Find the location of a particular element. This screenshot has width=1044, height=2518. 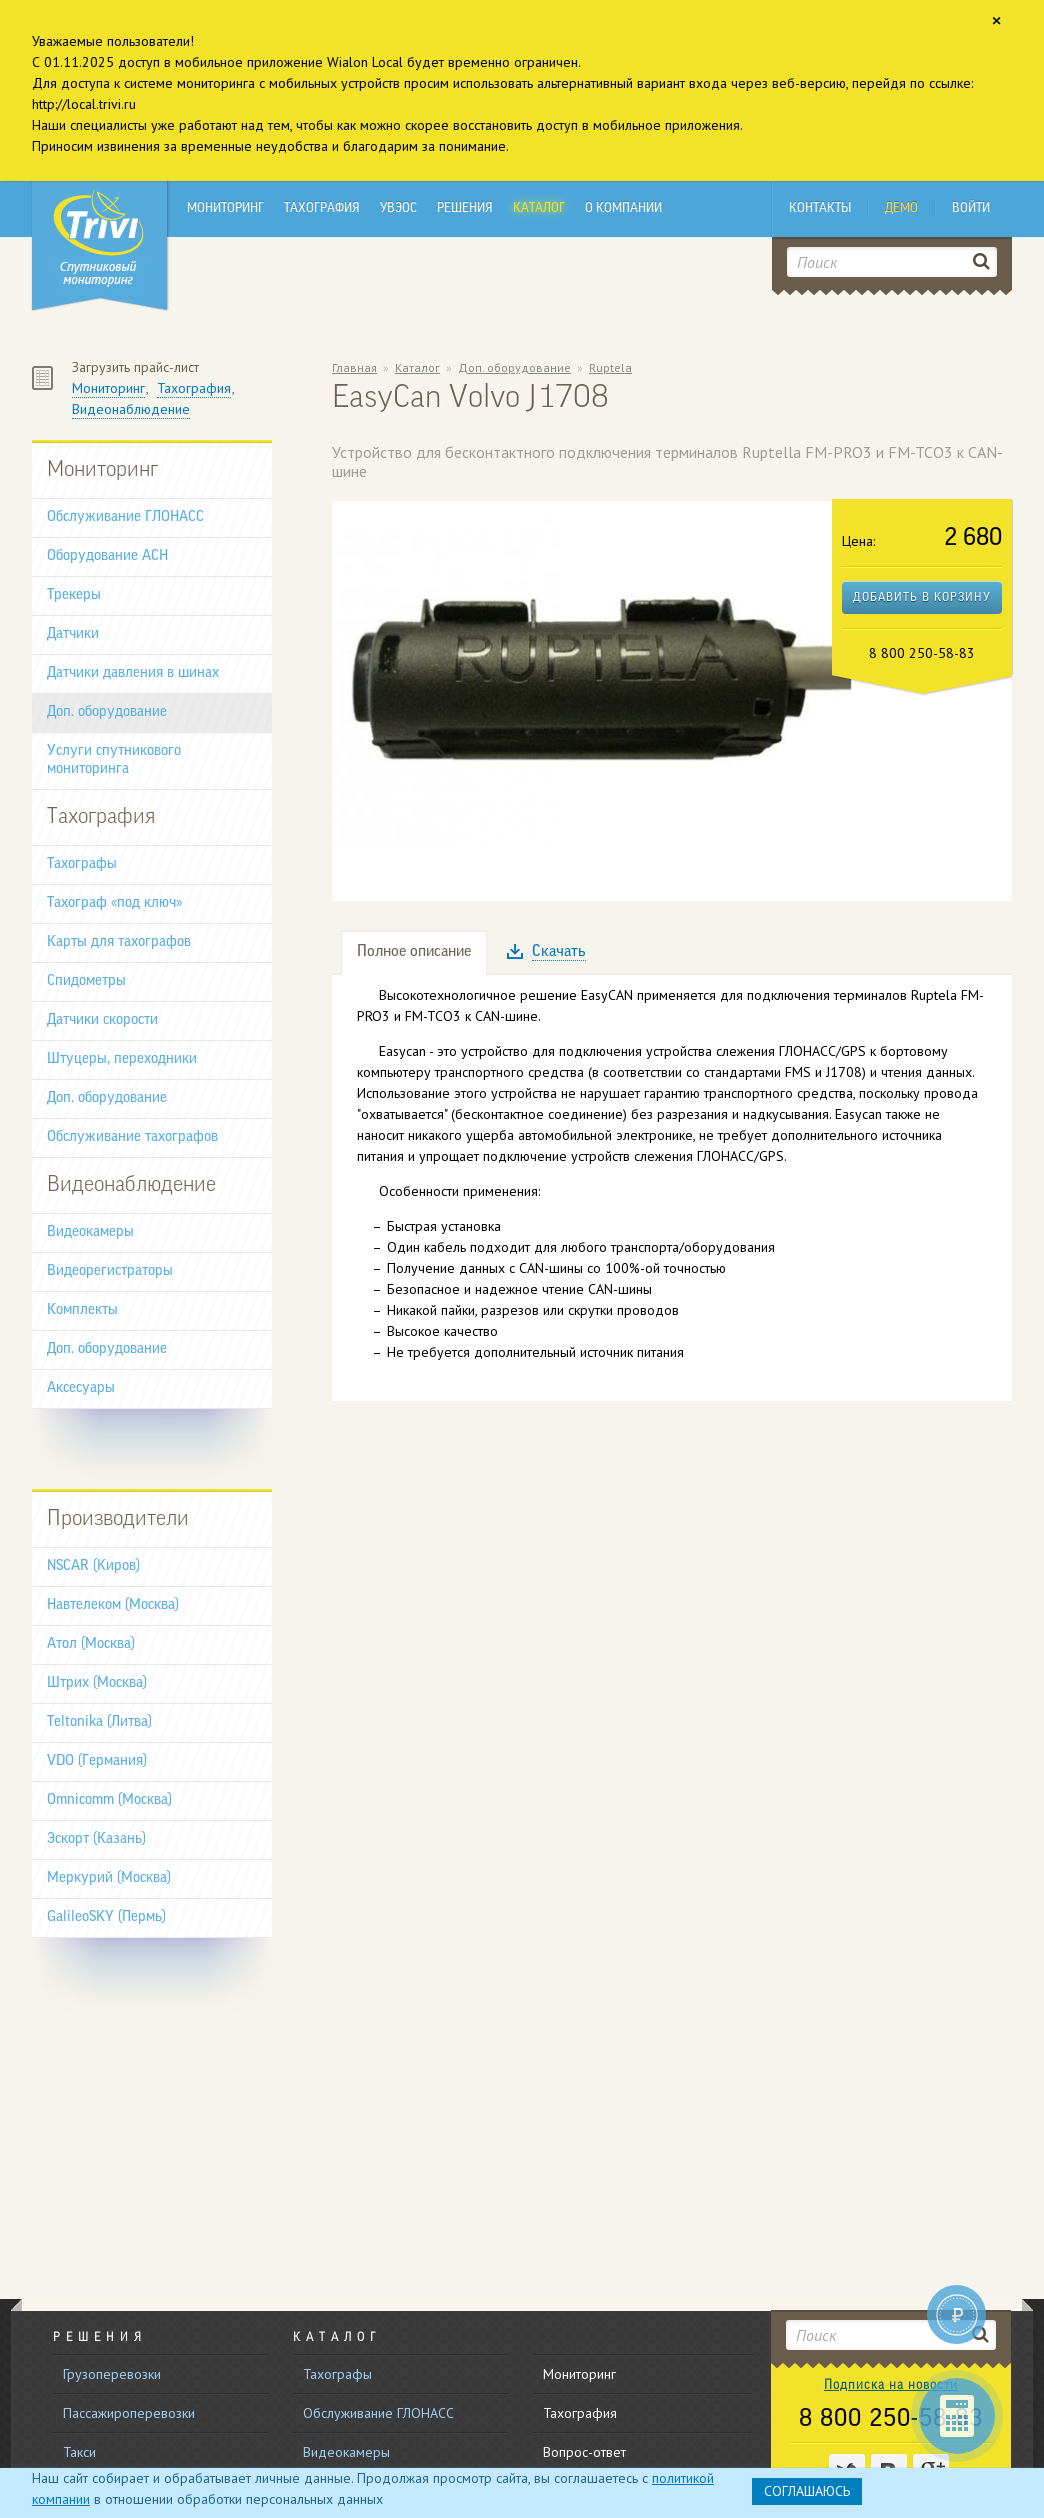

Меркурий (Москва) is located at coordinates (109, 1878).